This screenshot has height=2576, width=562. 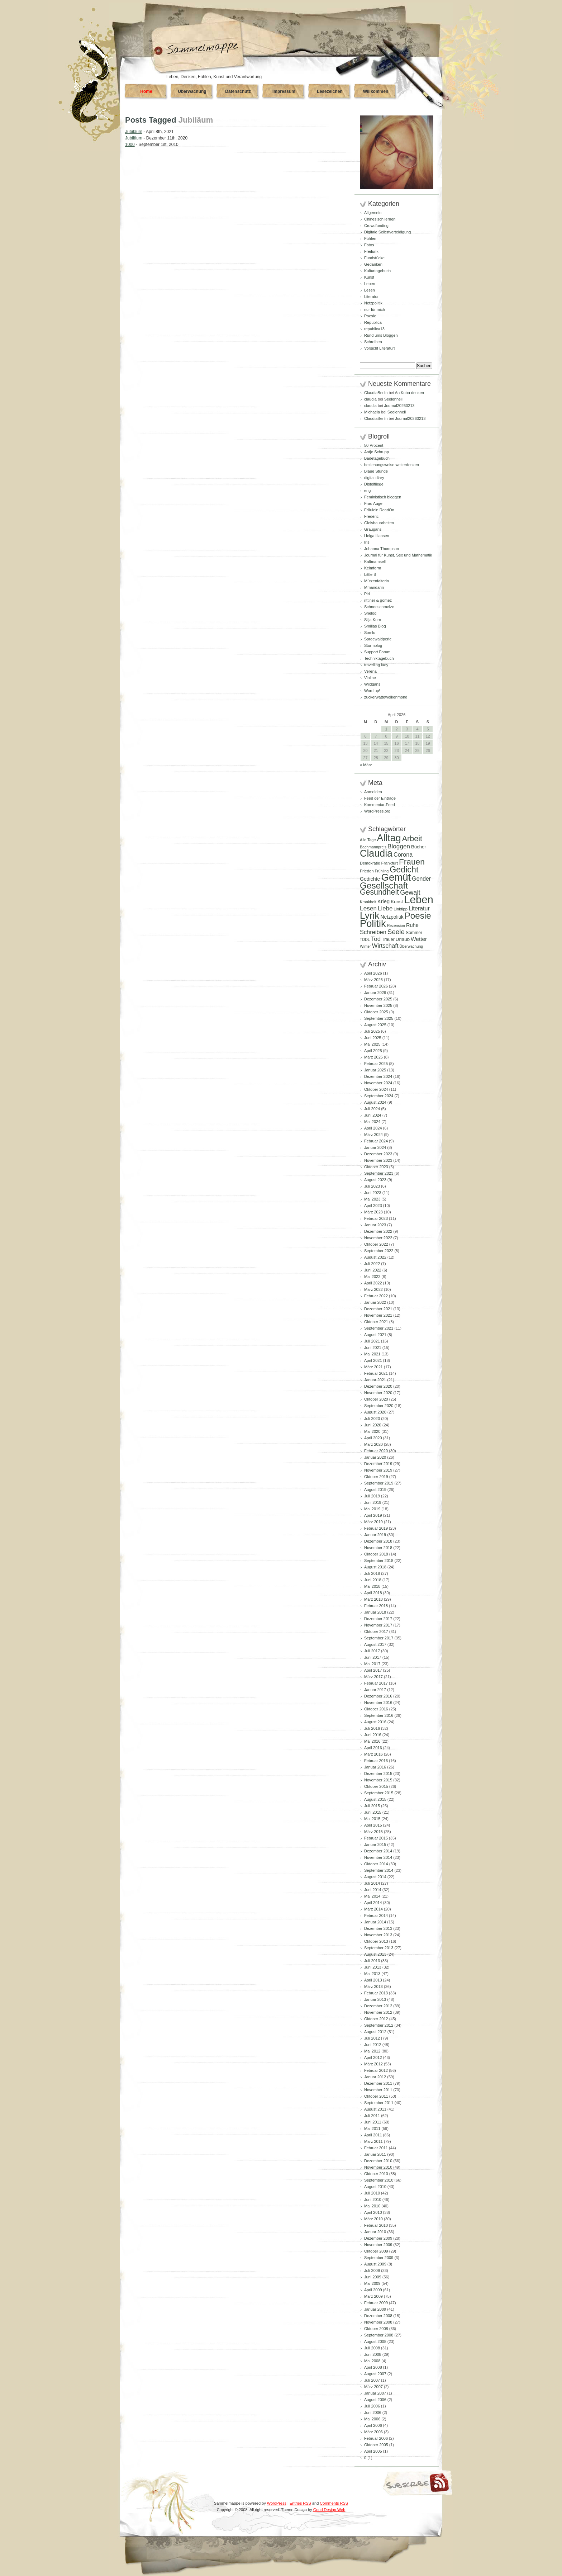 What do you see at coordinates (373, 932) in the screenshot?
I see `Schreiben [Schreiben (160 Einträge)]` at bounding box center [373, 932].